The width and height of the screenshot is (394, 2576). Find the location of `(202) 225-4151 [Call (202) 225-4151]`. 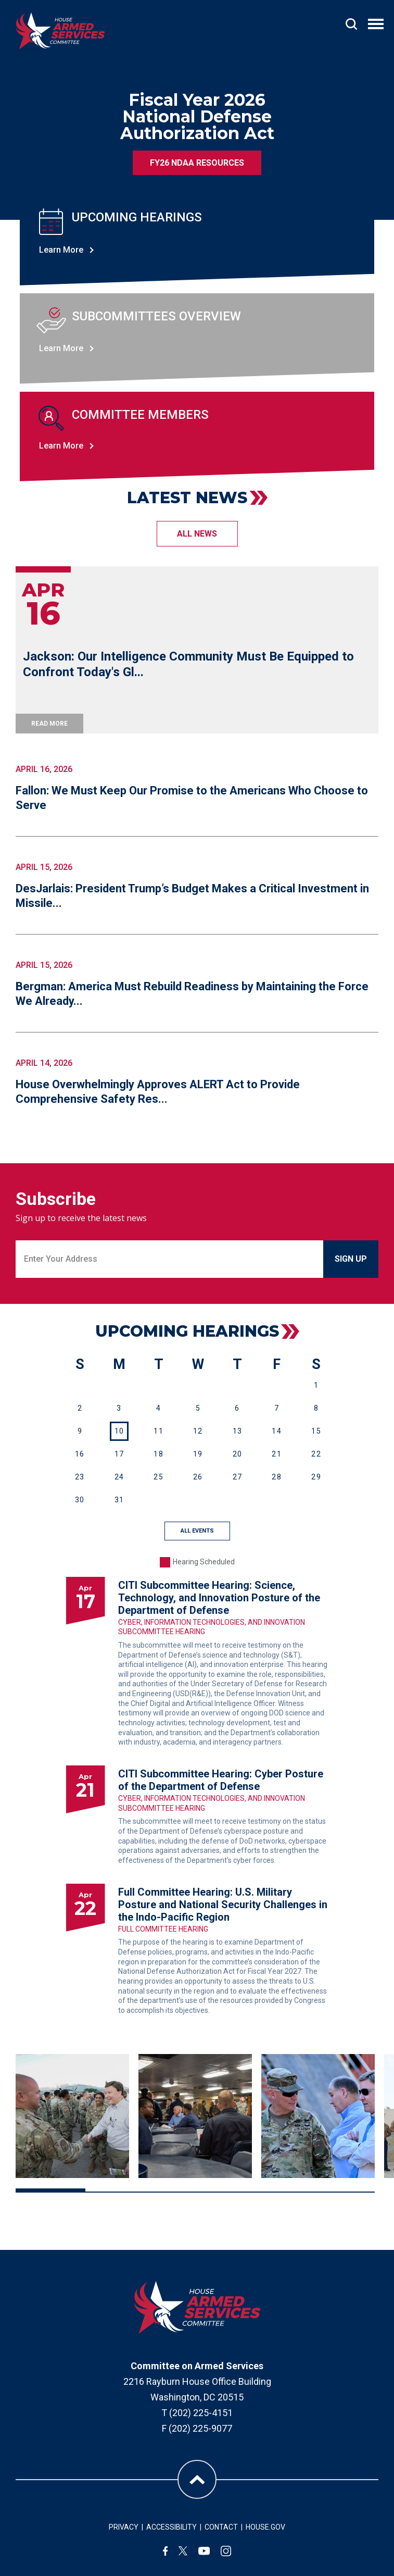

(202) 225-4151 [Call (202) 225-4151] is located at coordinates (201, 2412).